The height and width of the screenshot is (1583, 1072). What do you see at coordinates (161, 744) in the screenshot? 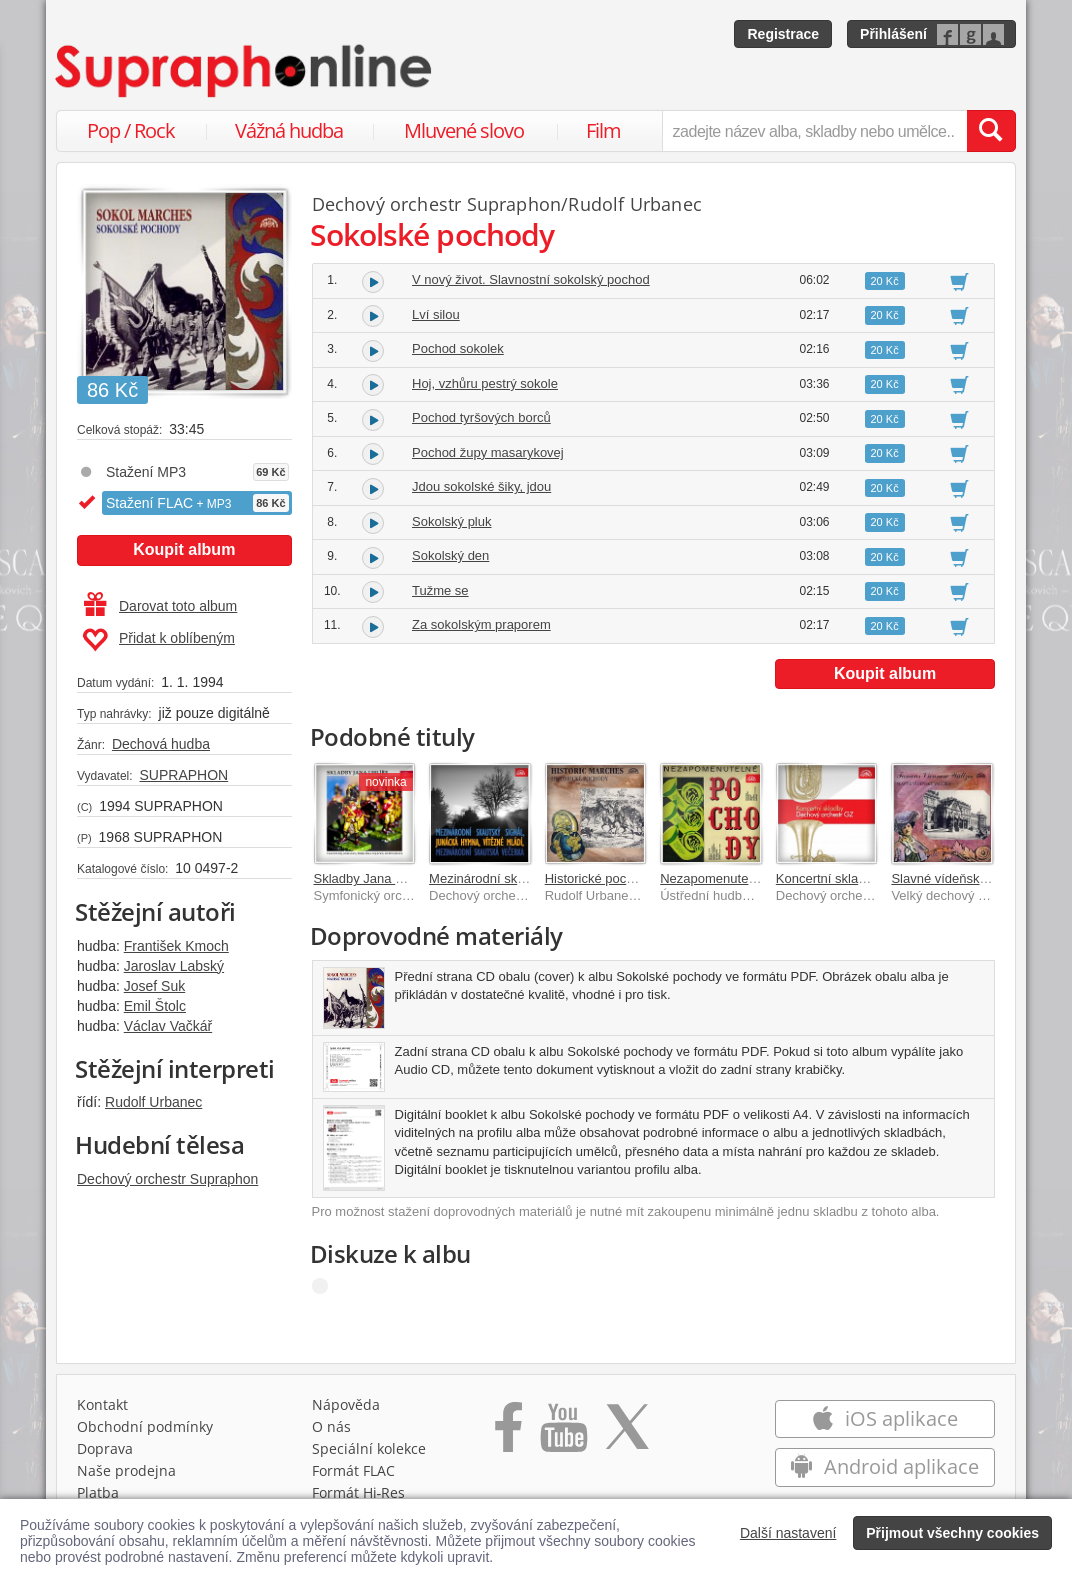
I see `Dechová hudba` at bounding box center [161, 744].